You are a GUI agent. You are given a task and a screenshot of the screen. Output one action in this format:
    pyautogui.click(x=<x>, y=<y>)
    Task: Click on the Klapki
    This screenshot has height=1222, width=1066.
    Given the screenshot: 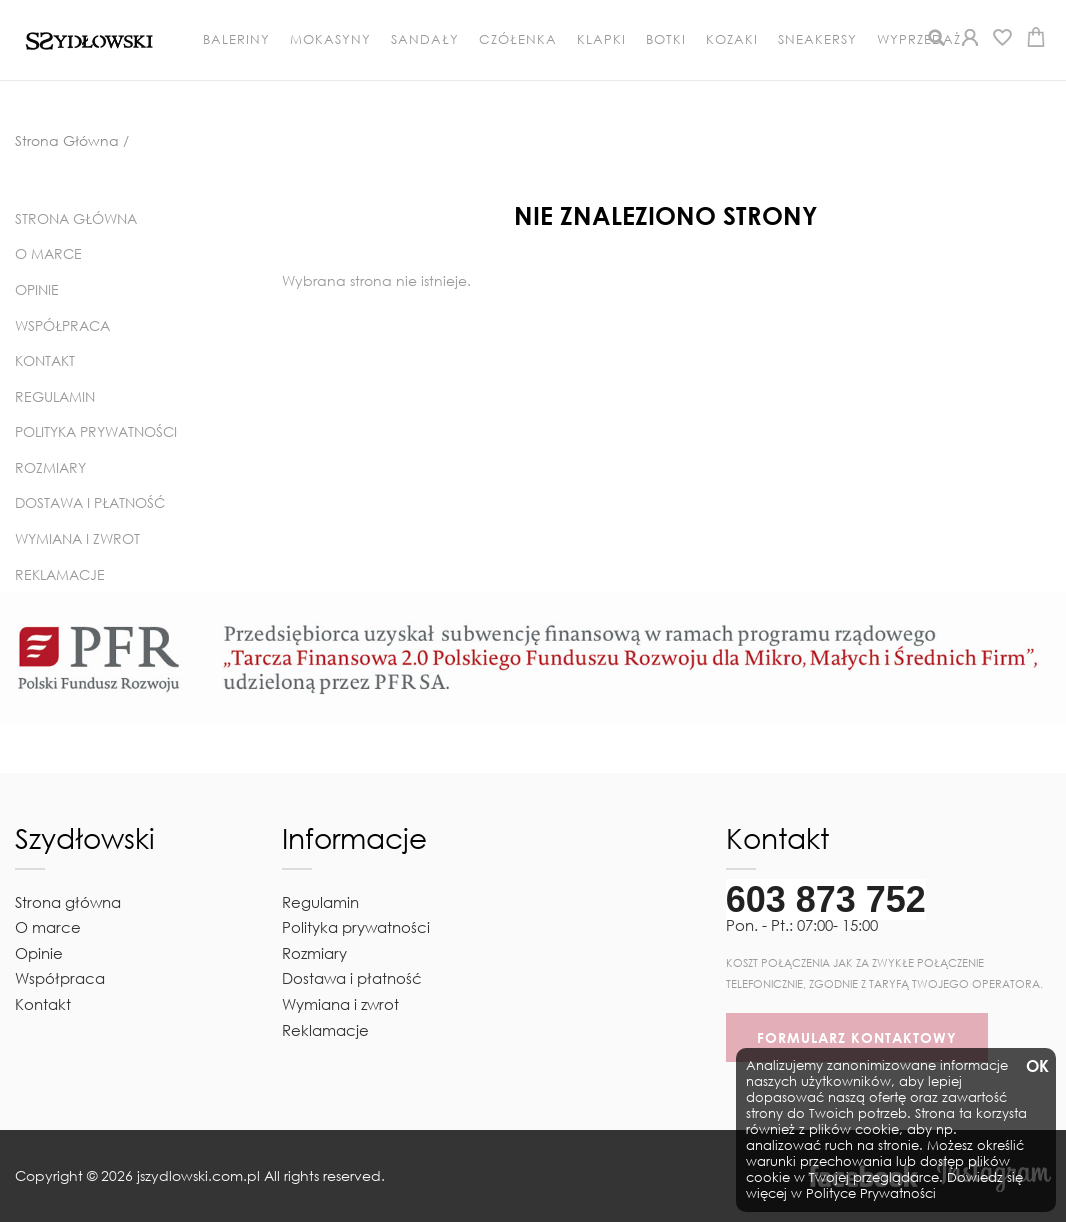 What is the action you would take?
    pyautogui.click(x=601, y=39)
    